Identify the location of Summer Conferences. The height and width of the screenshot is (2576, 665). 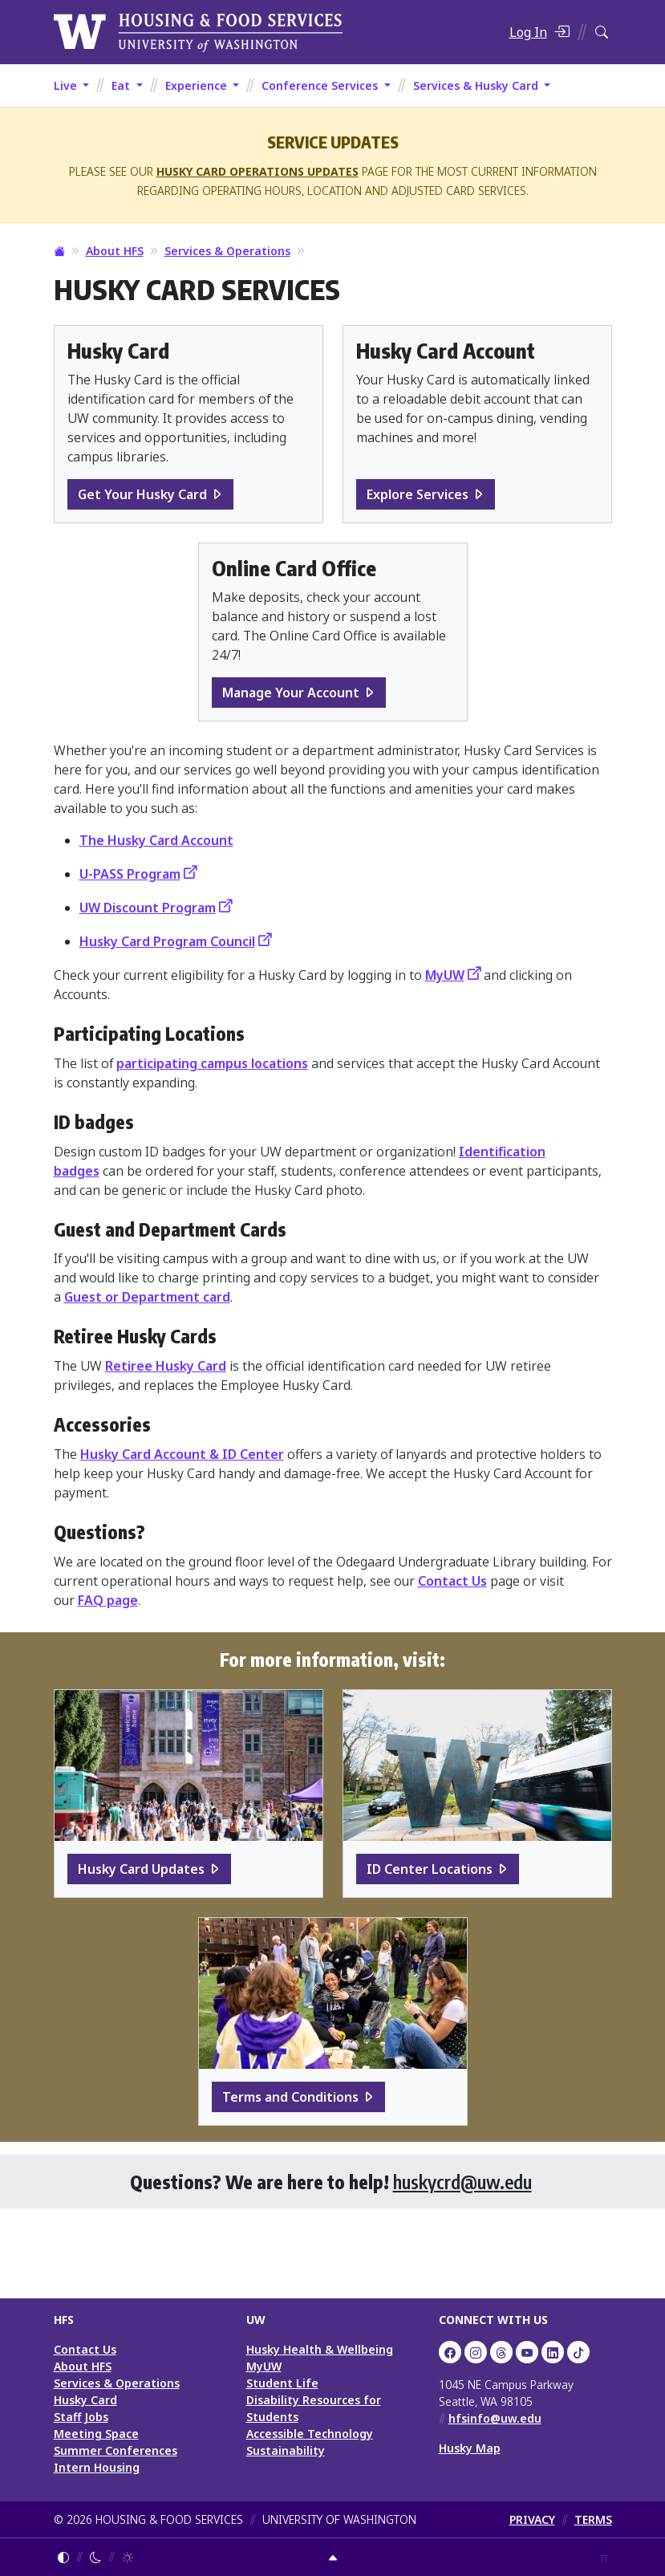
(115, 2450).